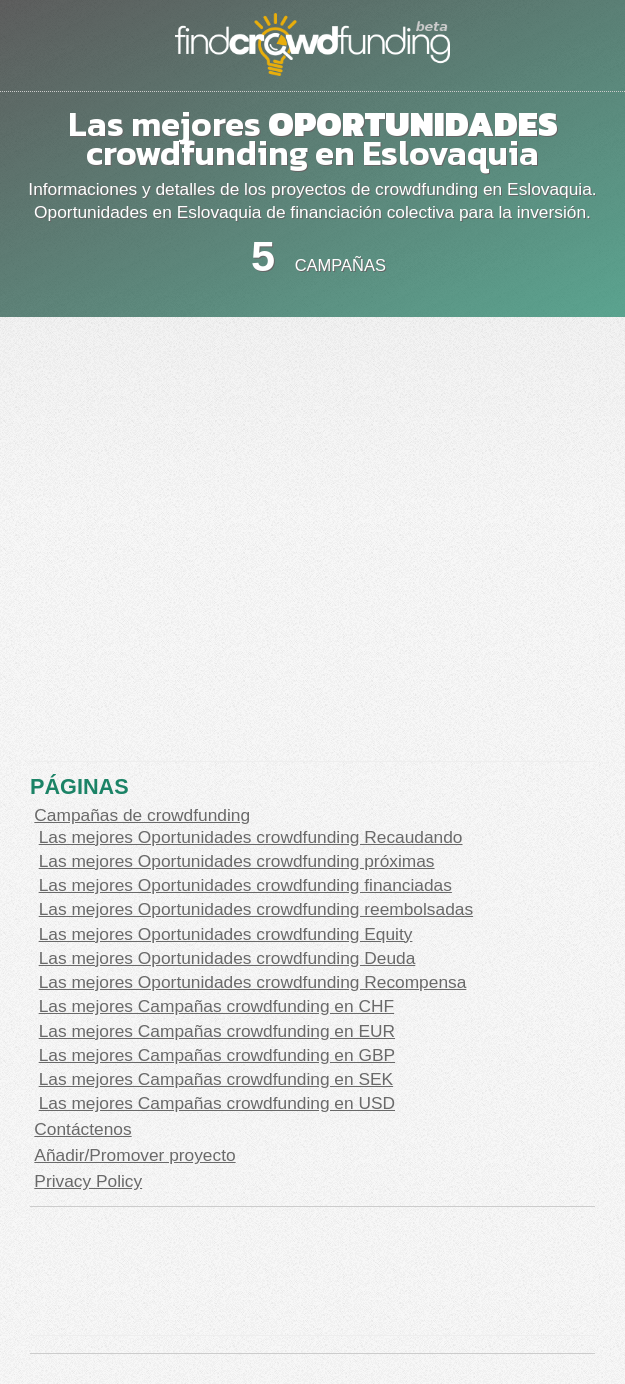  What do you see at coordinates (217, 1055) in the screenshot?
I see `Las mejores Campañas crowdfunding en GBP` at bounding box center [217, 1055].